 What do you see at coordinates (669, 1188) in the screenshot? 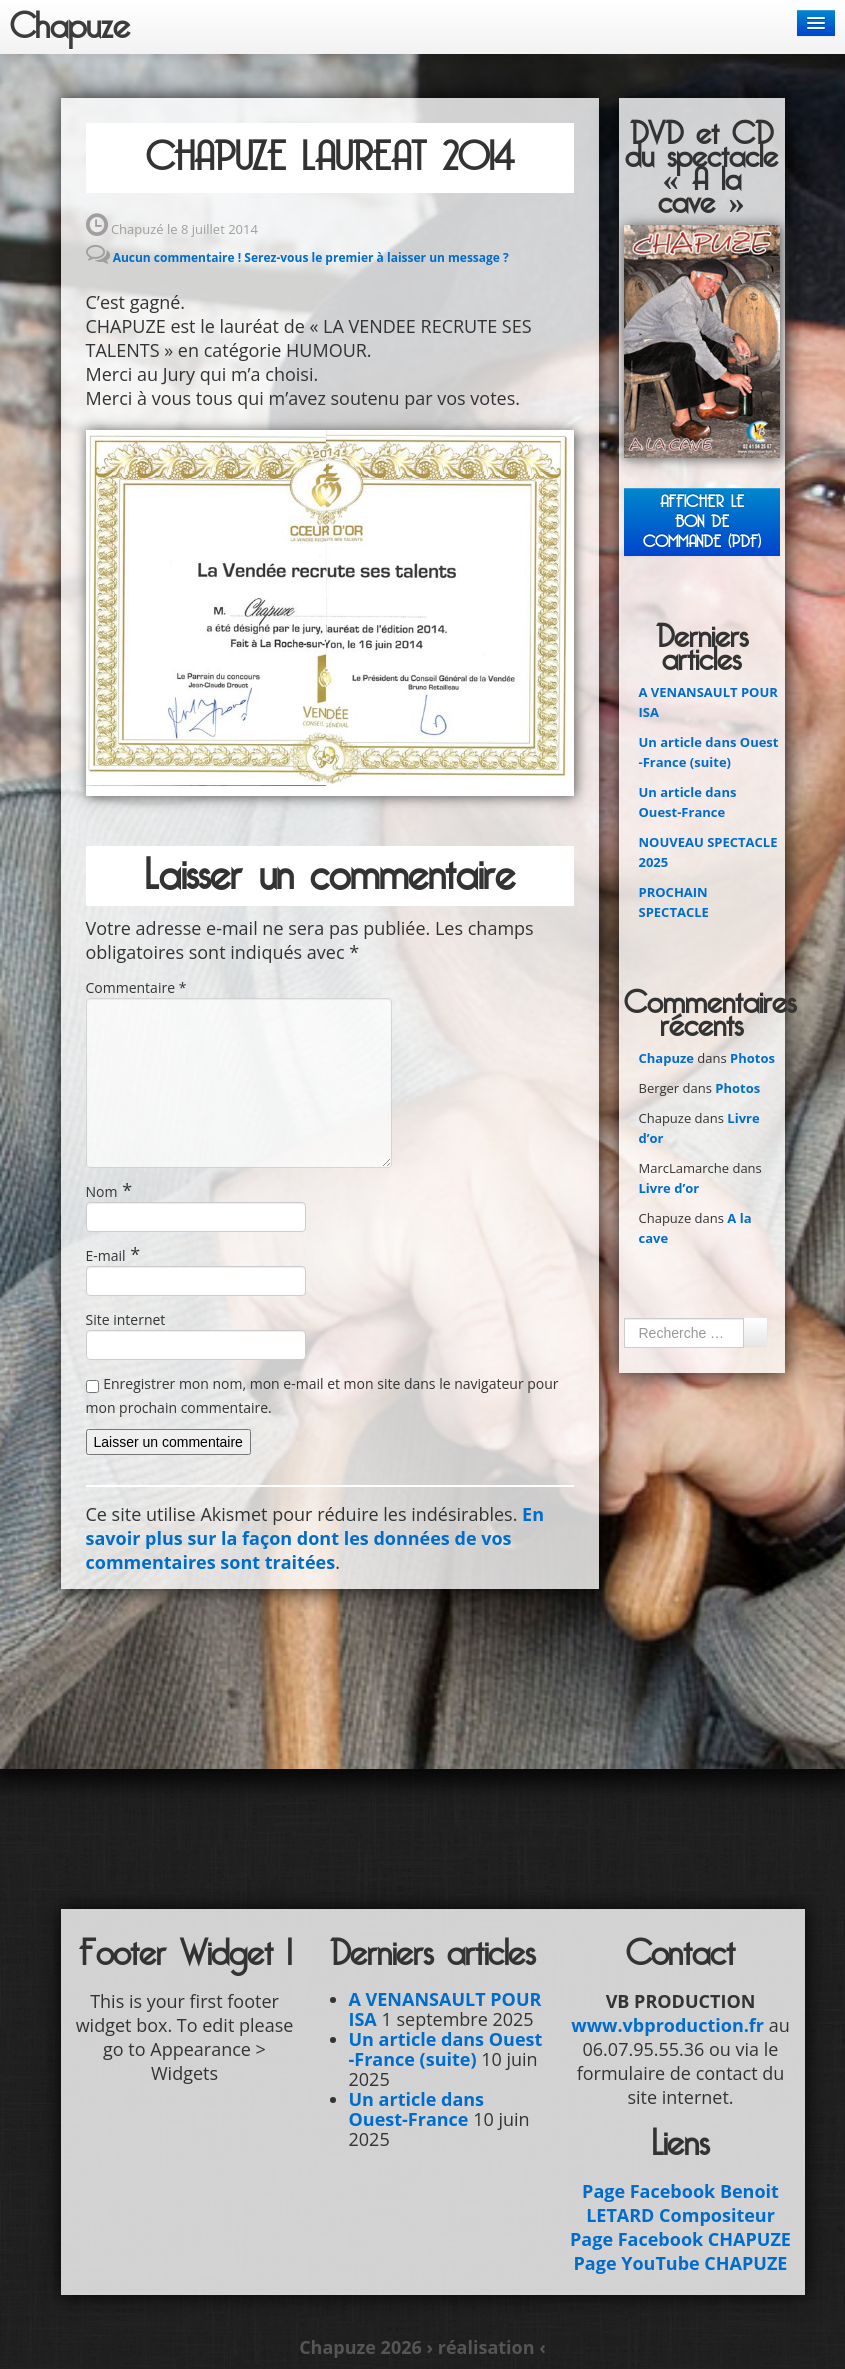
I see `Livre d’or` at bounding box center [669, 1188].